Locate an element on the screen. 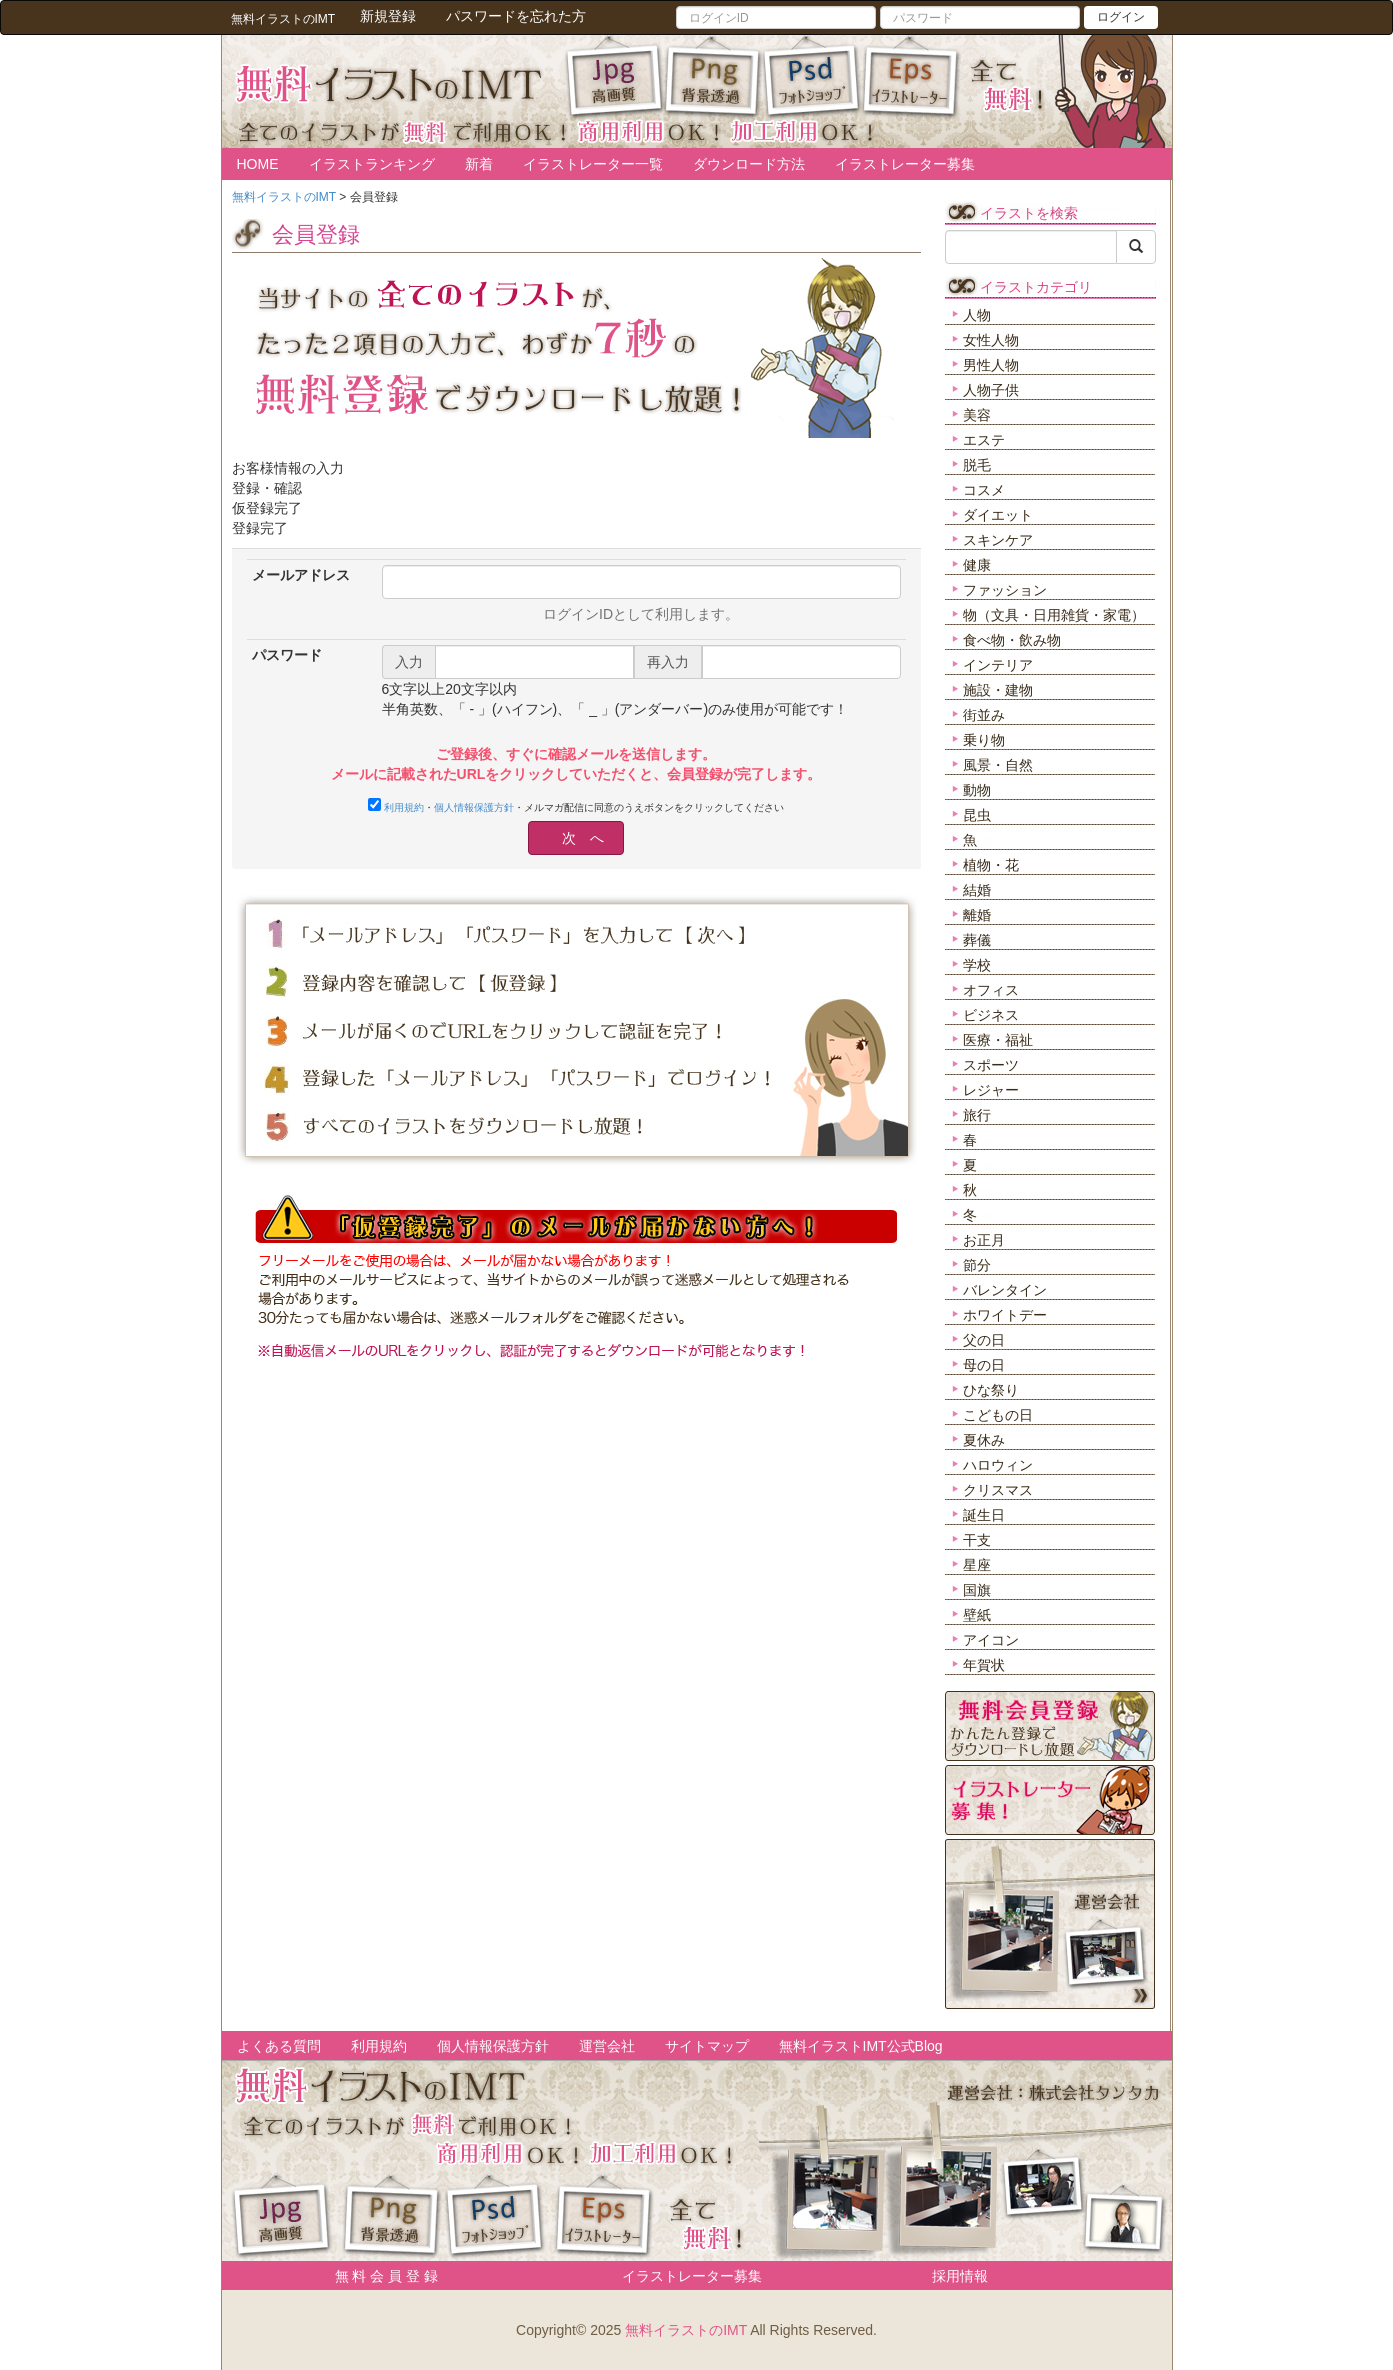 Image resolution: width=1393 pixels, height=2370 pixels. ハロウィン is located at coordinates (998, 1465).